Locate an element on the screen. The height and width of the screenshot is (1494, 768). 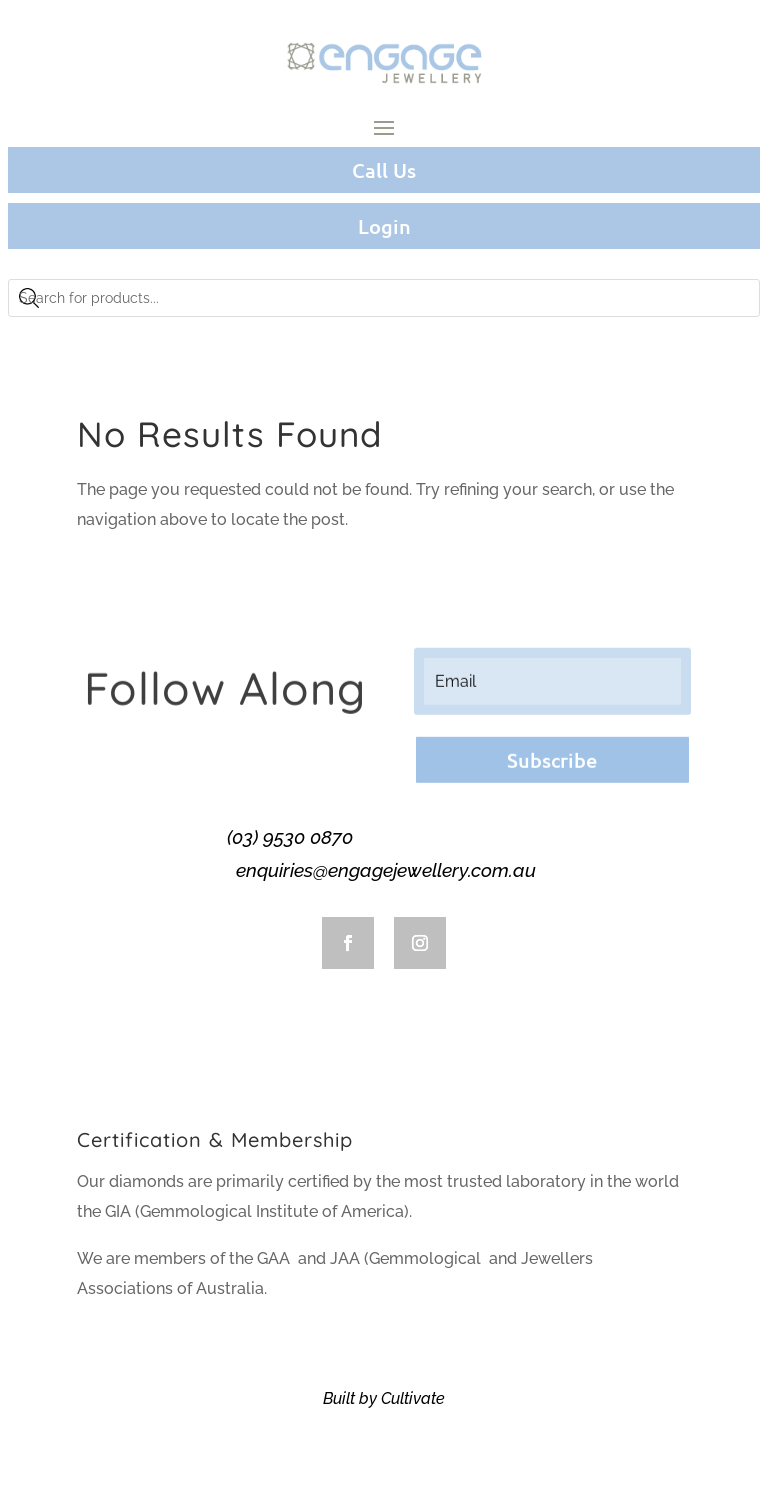
Call Us is located at coordinates (384, 170).